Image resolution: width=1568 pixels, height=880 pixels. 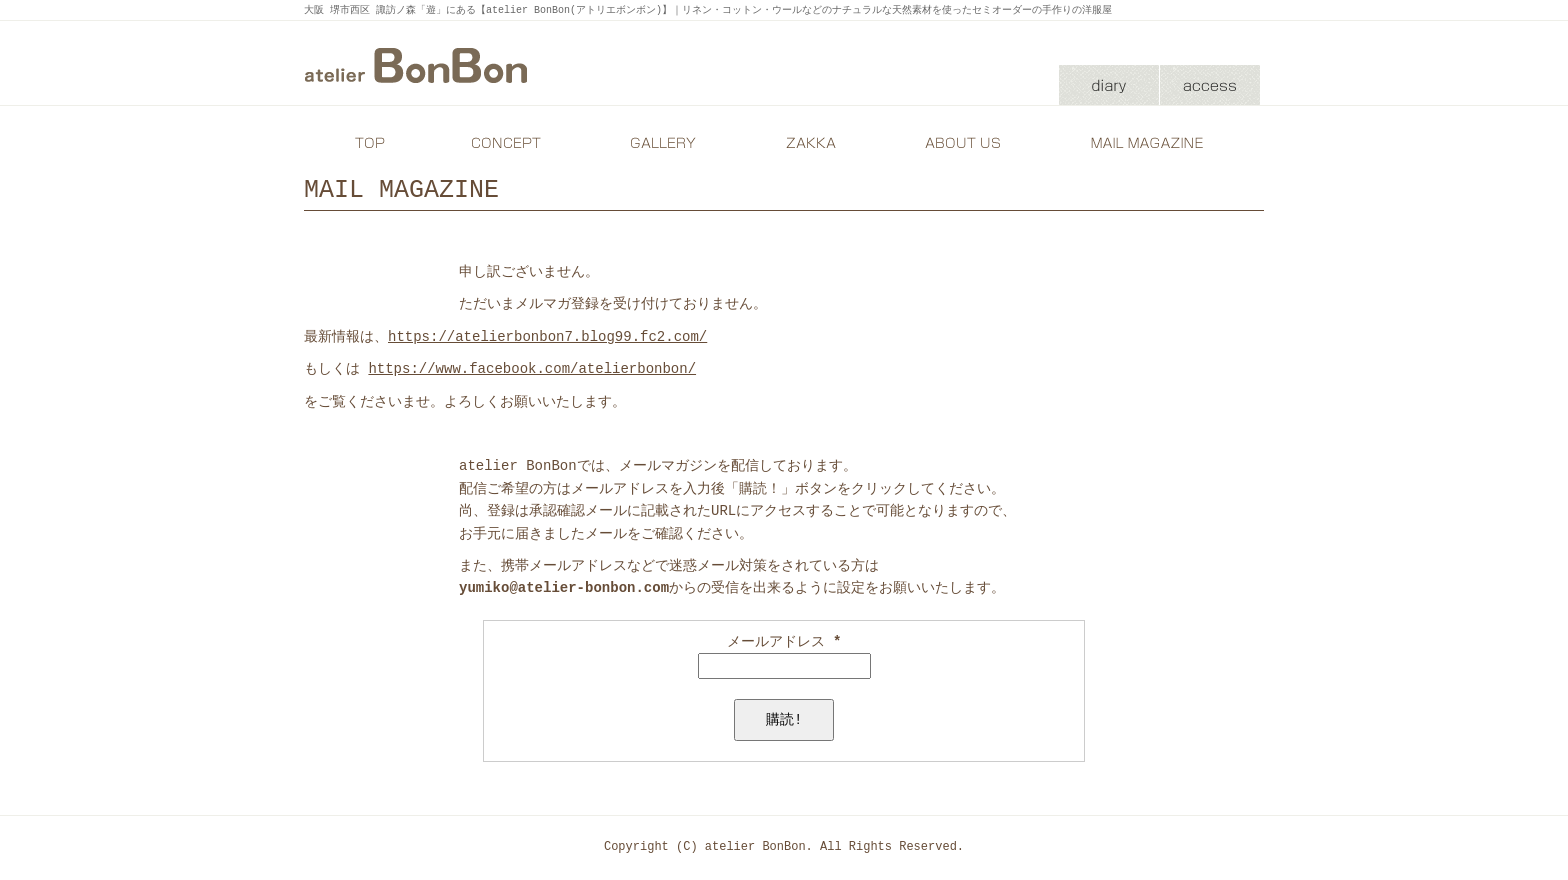 What do you see at coordinates (547, 336) in the screenshot?
I see `https://atelierbonbon7.blog99.fc2.com/` at bounding box center [547, 336].